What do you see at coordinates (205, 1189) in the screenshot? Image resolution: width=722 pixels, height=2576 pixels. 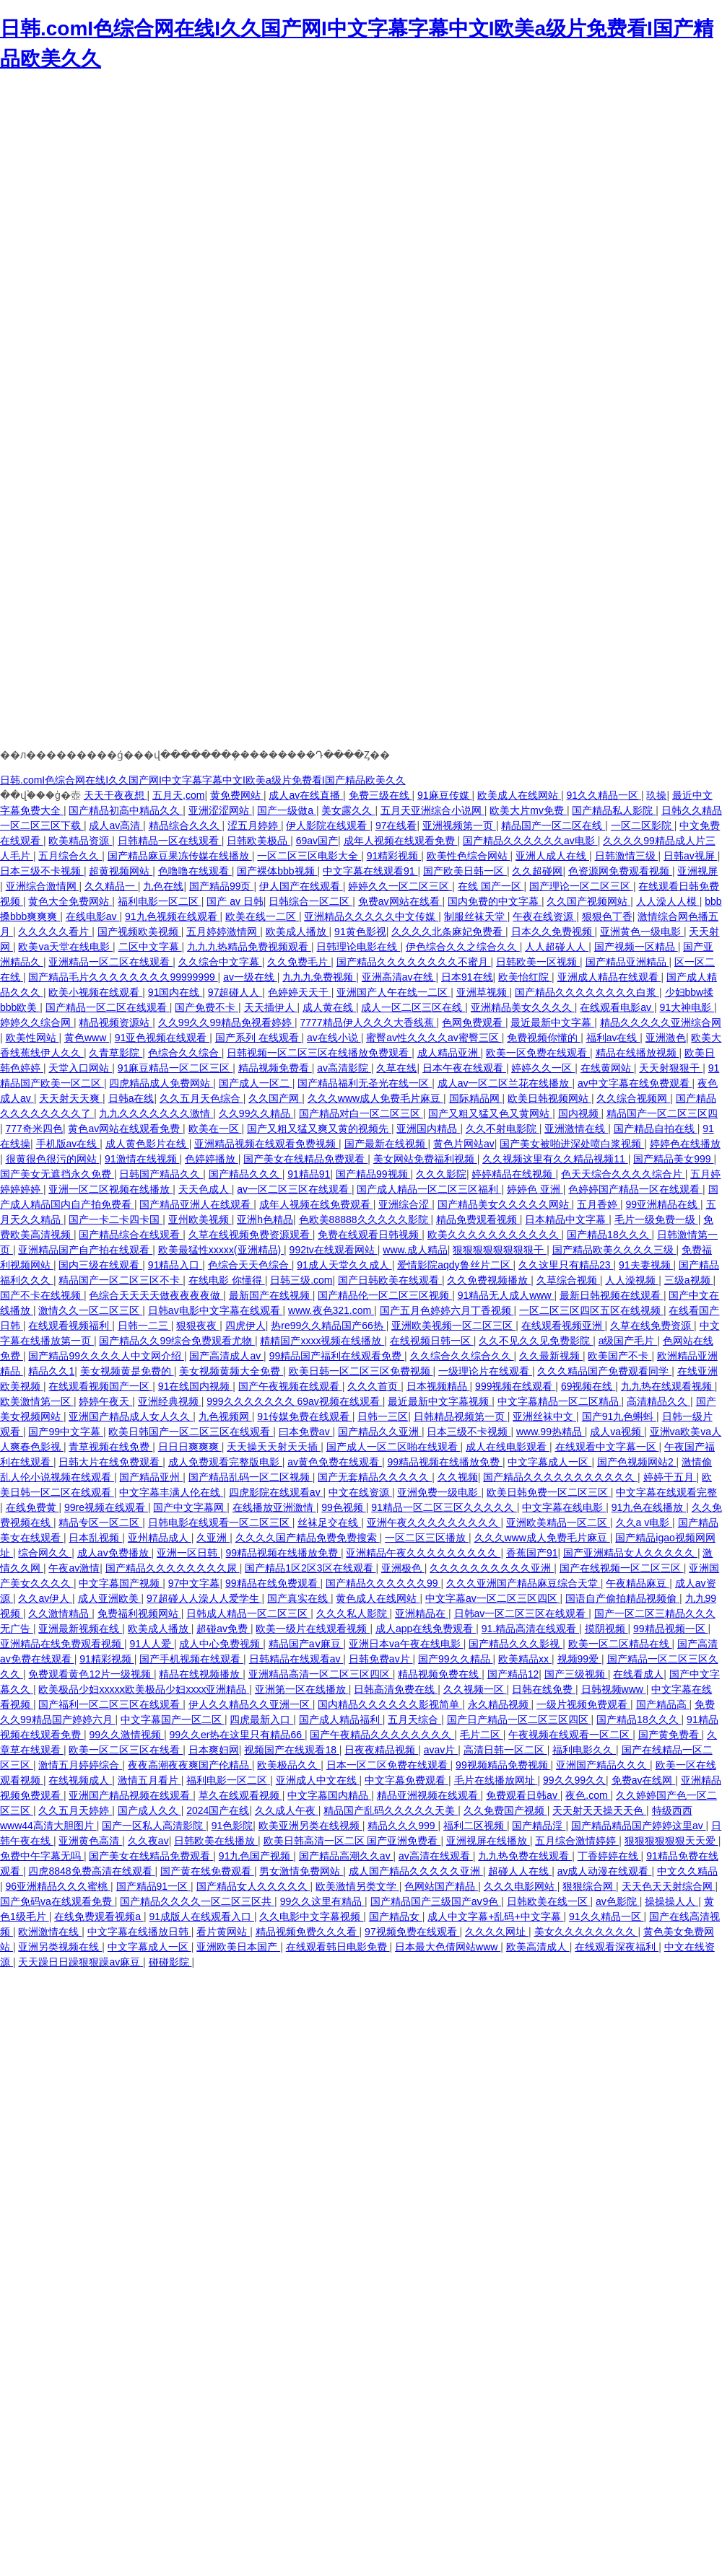 I see `天天色成人` at bounding box center [205, 1189].